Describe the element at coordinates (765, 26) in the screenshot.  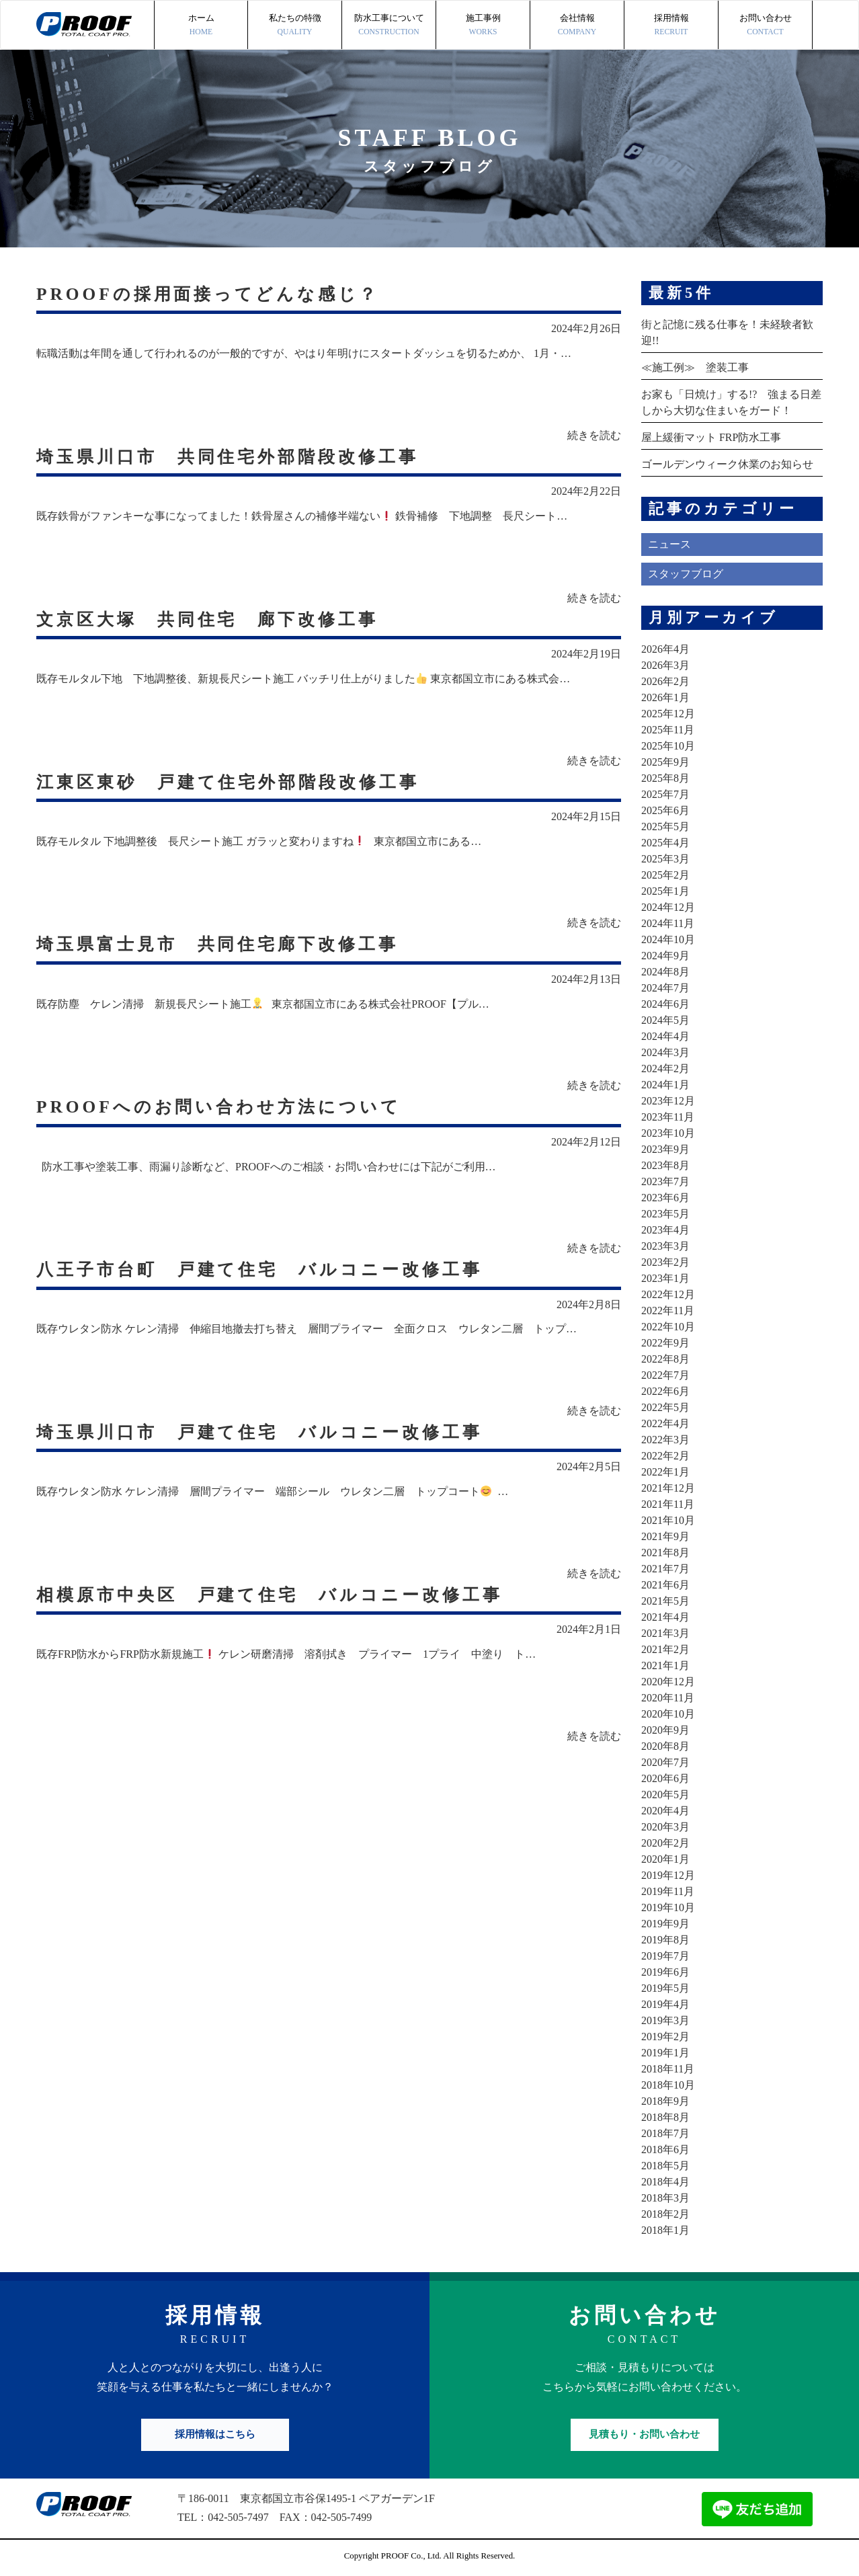
I see `お問い合わせ` at that location.